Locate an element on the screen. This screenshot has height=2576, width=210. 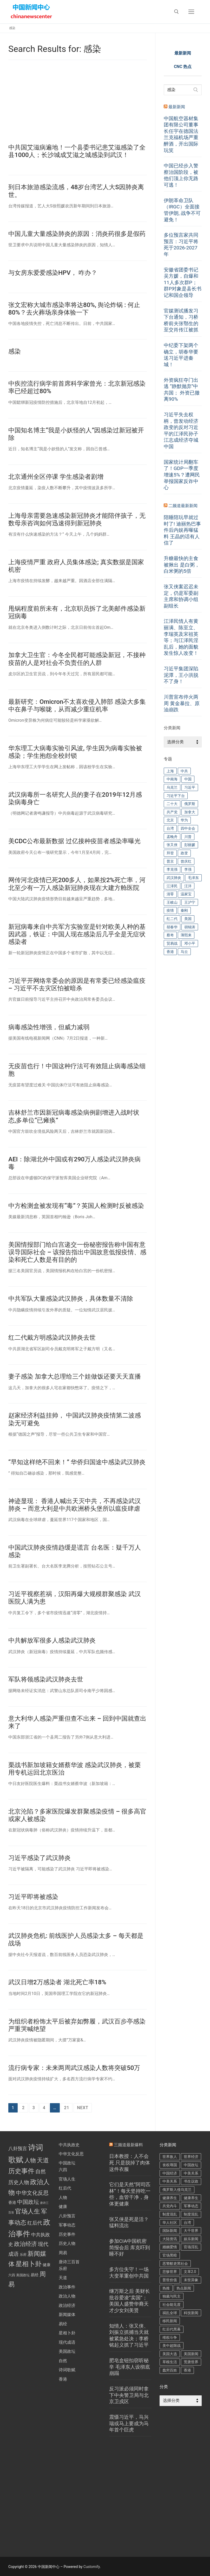
社会能见度 [社会能见度 (758 项)] is located at coordinates (171, 2304).